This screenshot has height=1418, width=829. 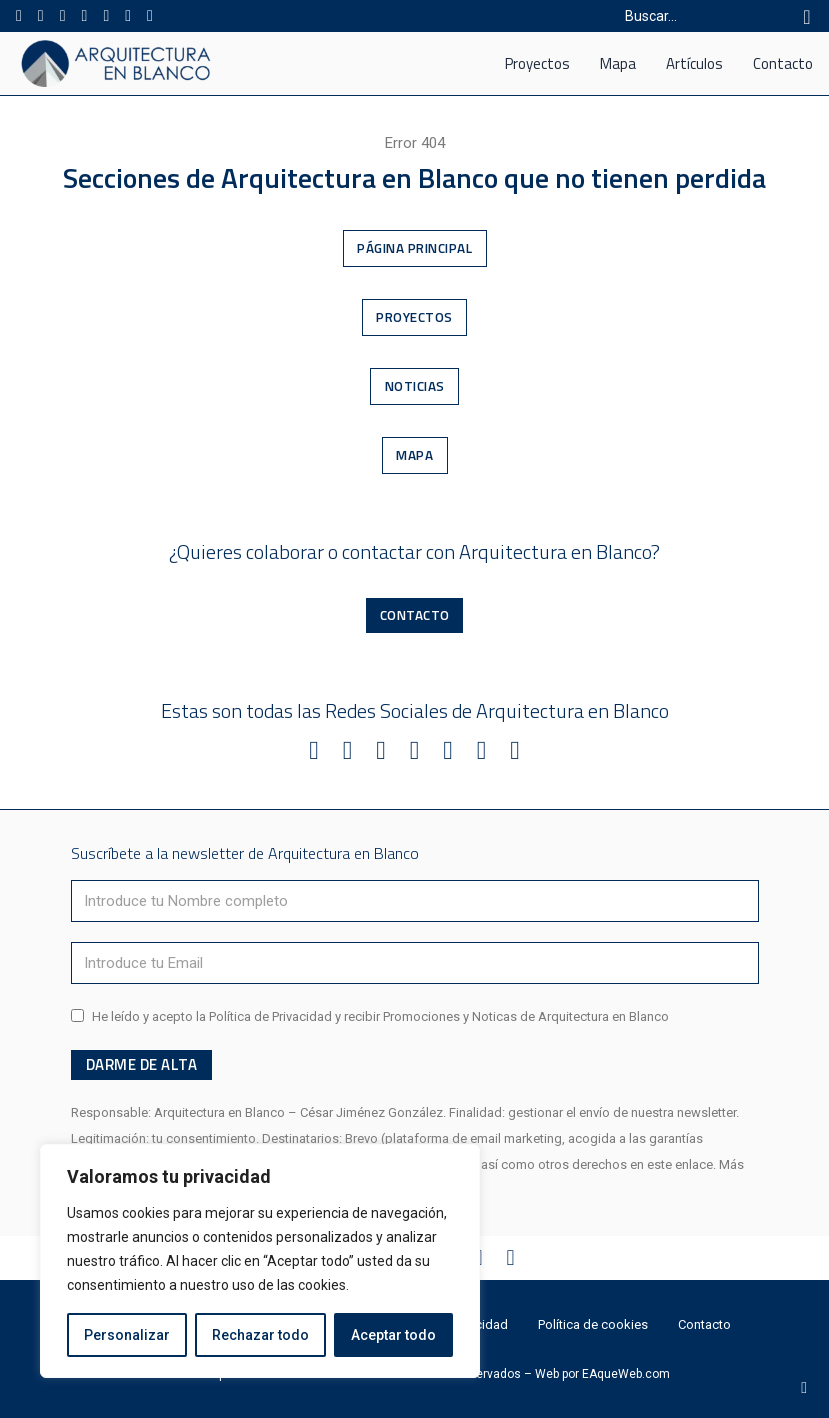 What do you see at coordinates (415, 901) in the screenshot?
I see `[Nombre]` at bounding box center [415, 901].